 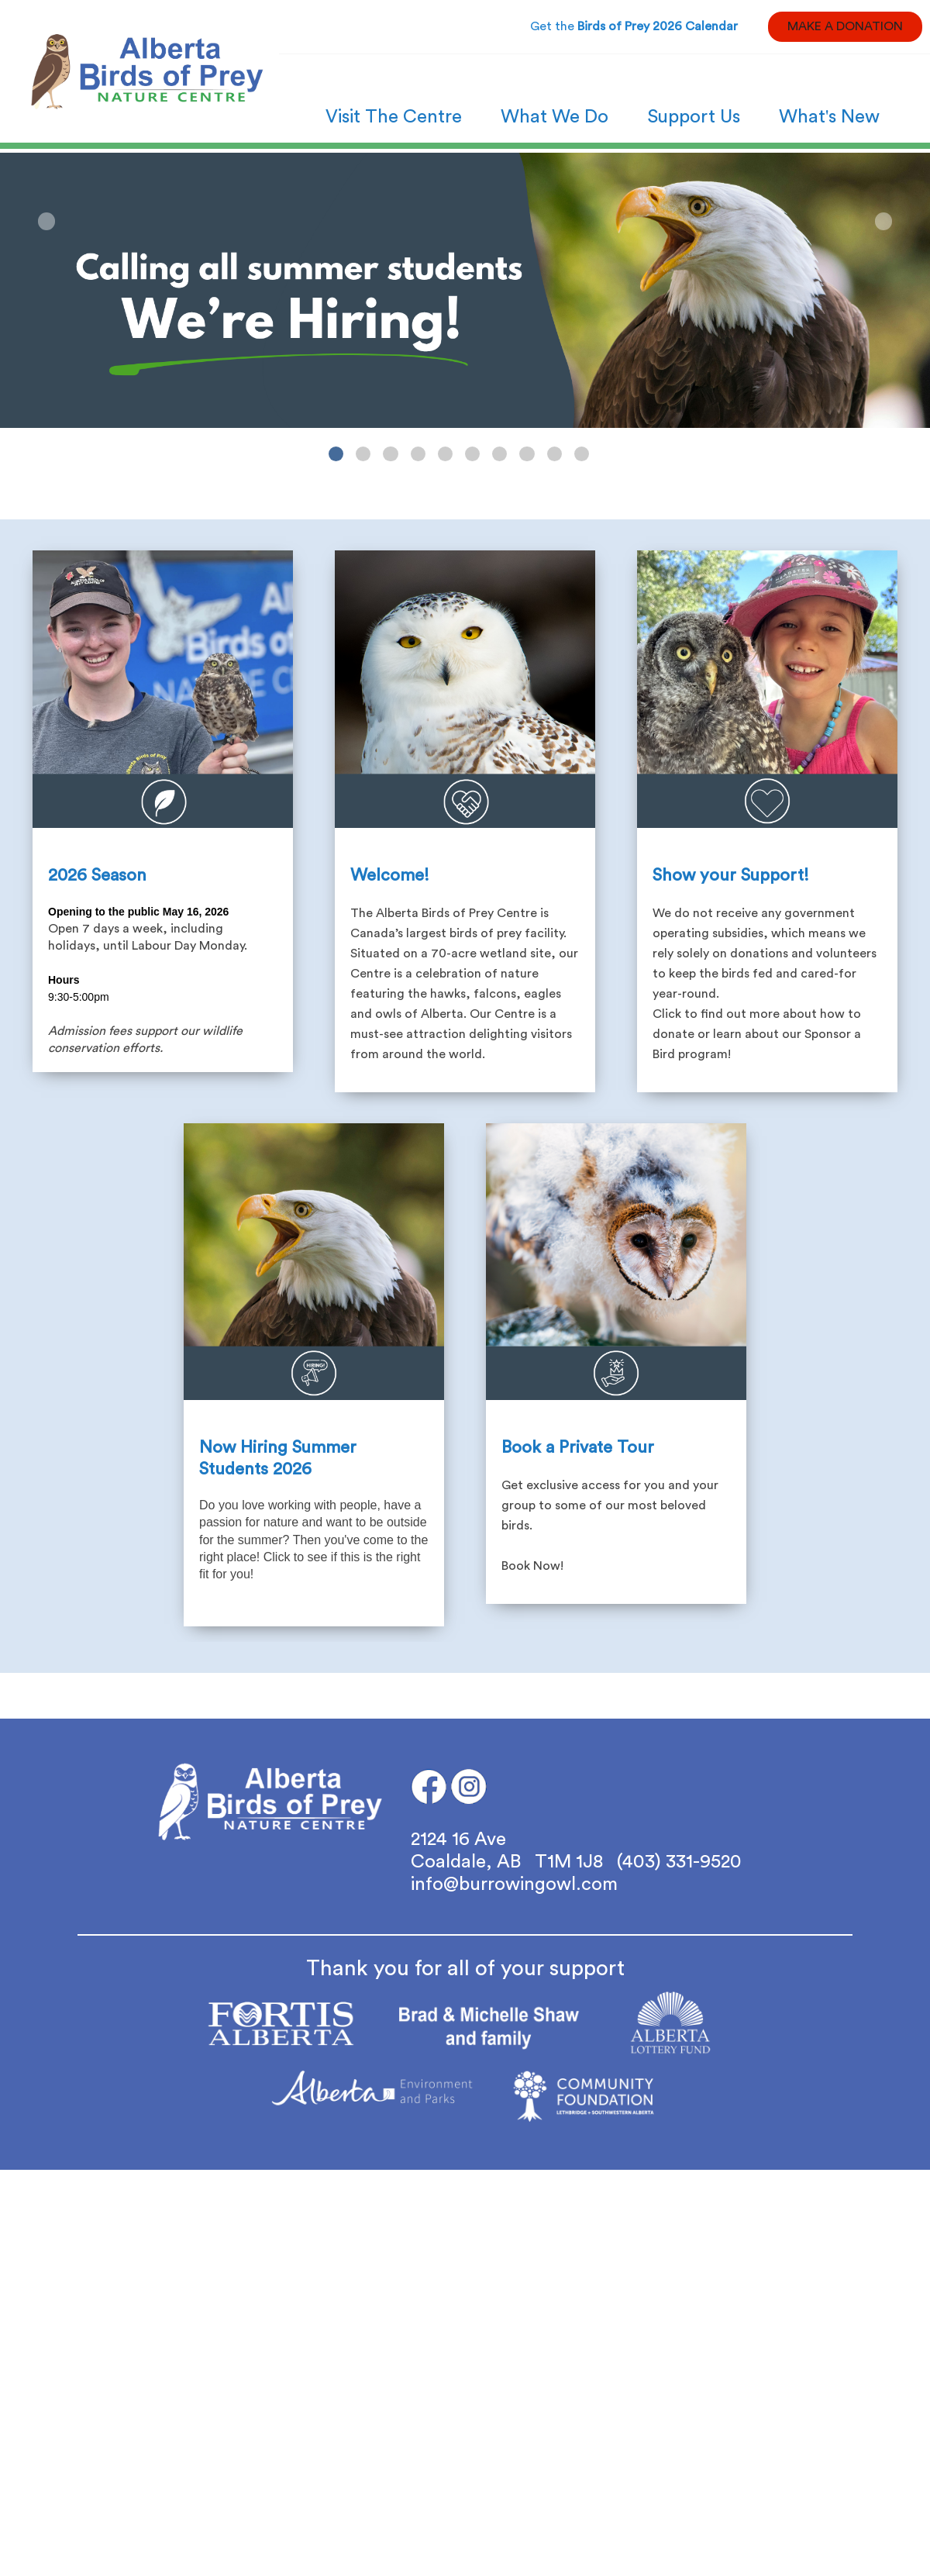 What do you see at coordinates (731, 875) in the screenshot?
I see `Show your Support!` at bounding box center [731, 875].